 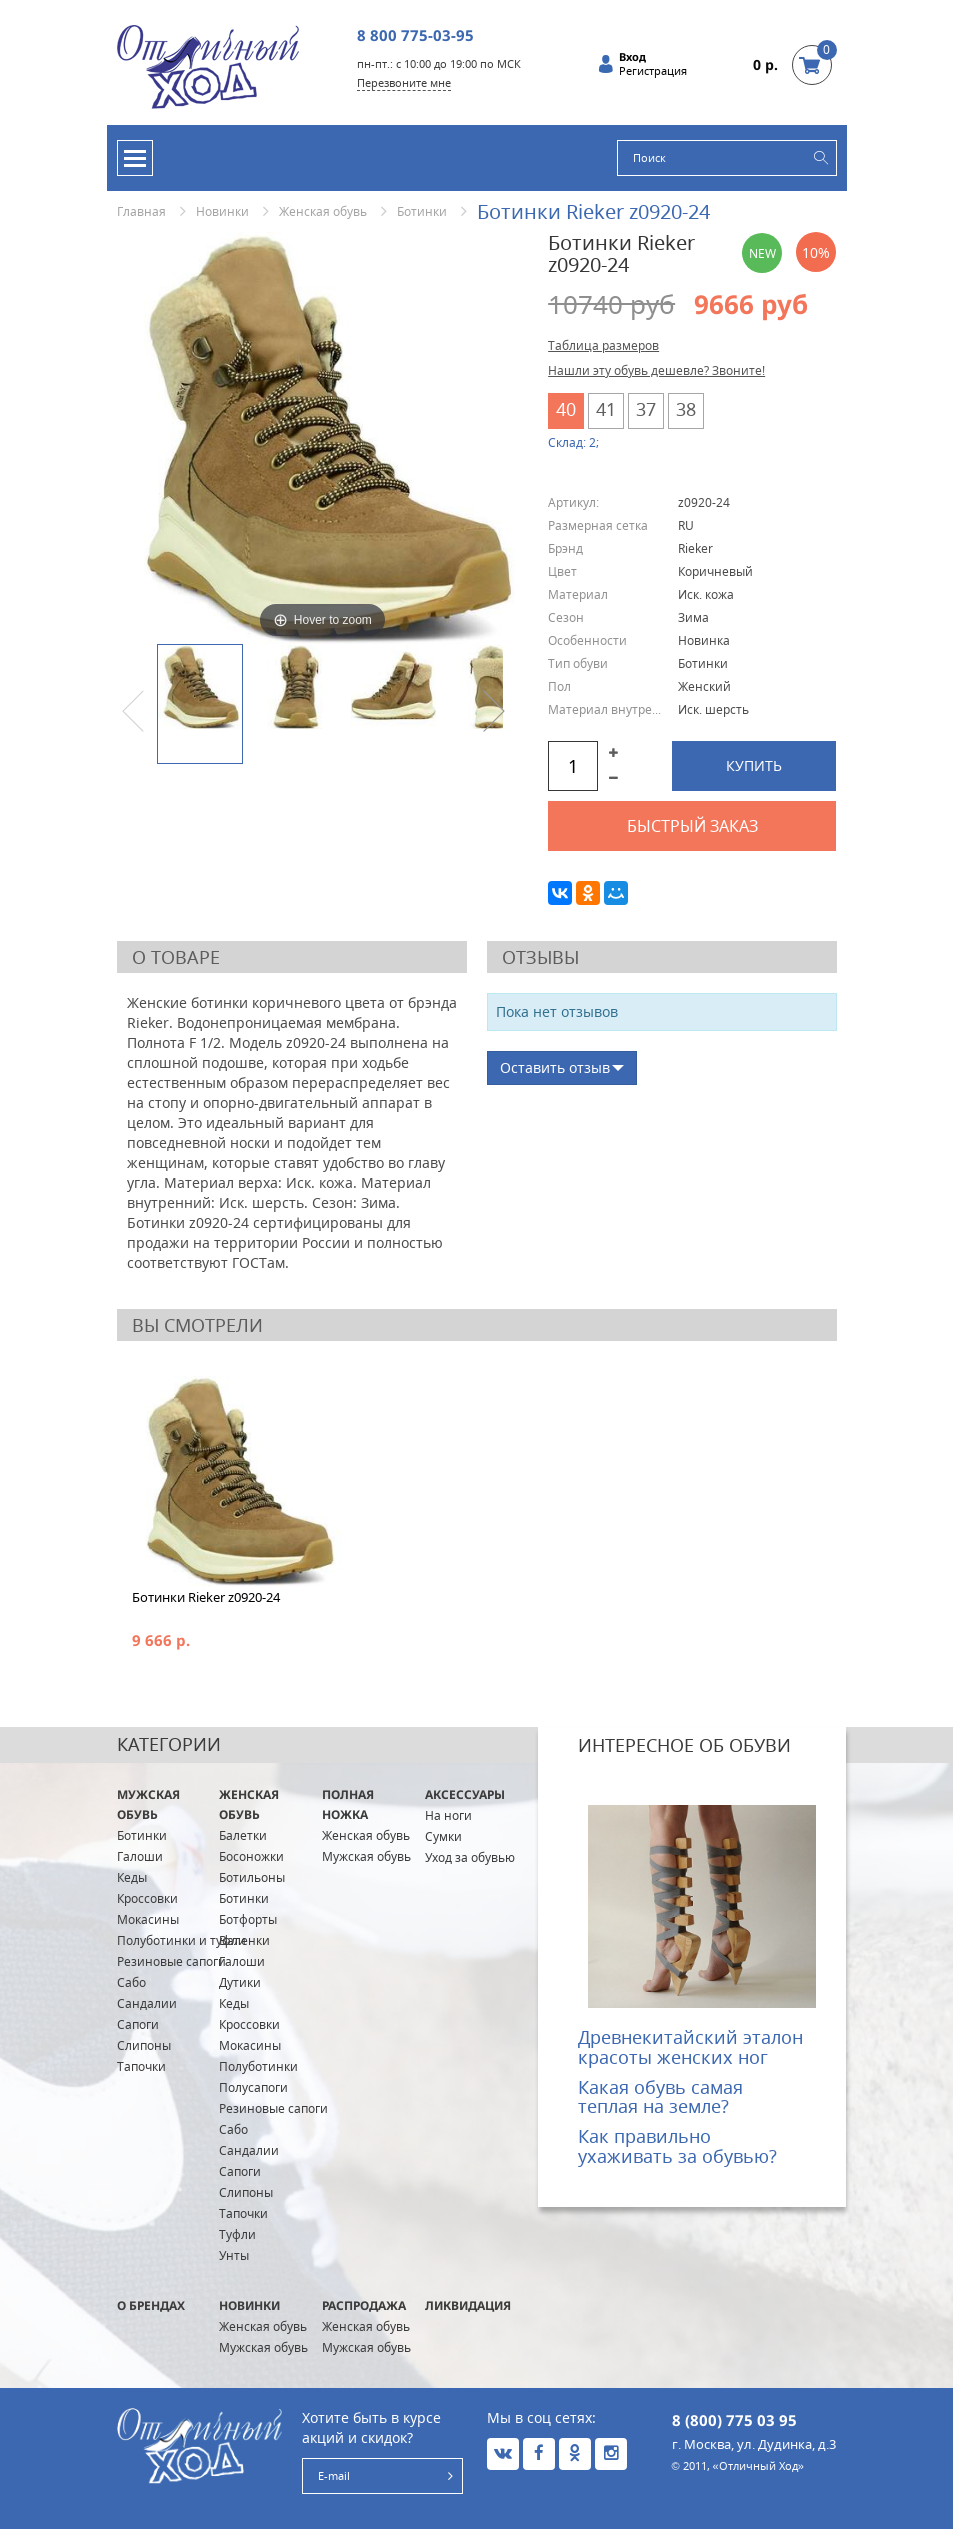 What do you see at coordinates (141, 2066) in the screenshot?
I see `Тапочки` at bounding box center [141, 2066].